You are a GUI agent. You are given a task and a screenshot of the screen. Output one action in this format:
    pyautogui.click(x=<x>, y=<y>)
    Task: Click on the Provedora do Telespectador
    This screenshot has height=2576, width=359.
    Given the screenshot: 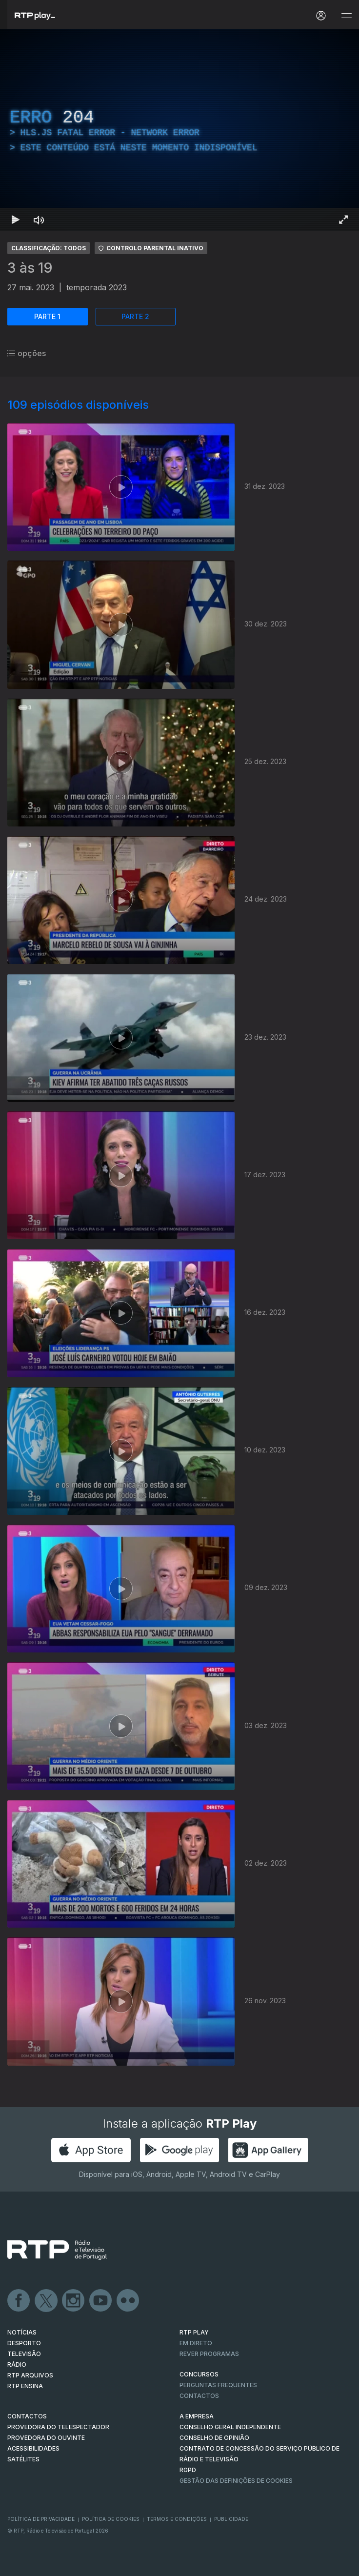 What is the action you would take?
    pyautogui.click(x=58, y=2427)
    